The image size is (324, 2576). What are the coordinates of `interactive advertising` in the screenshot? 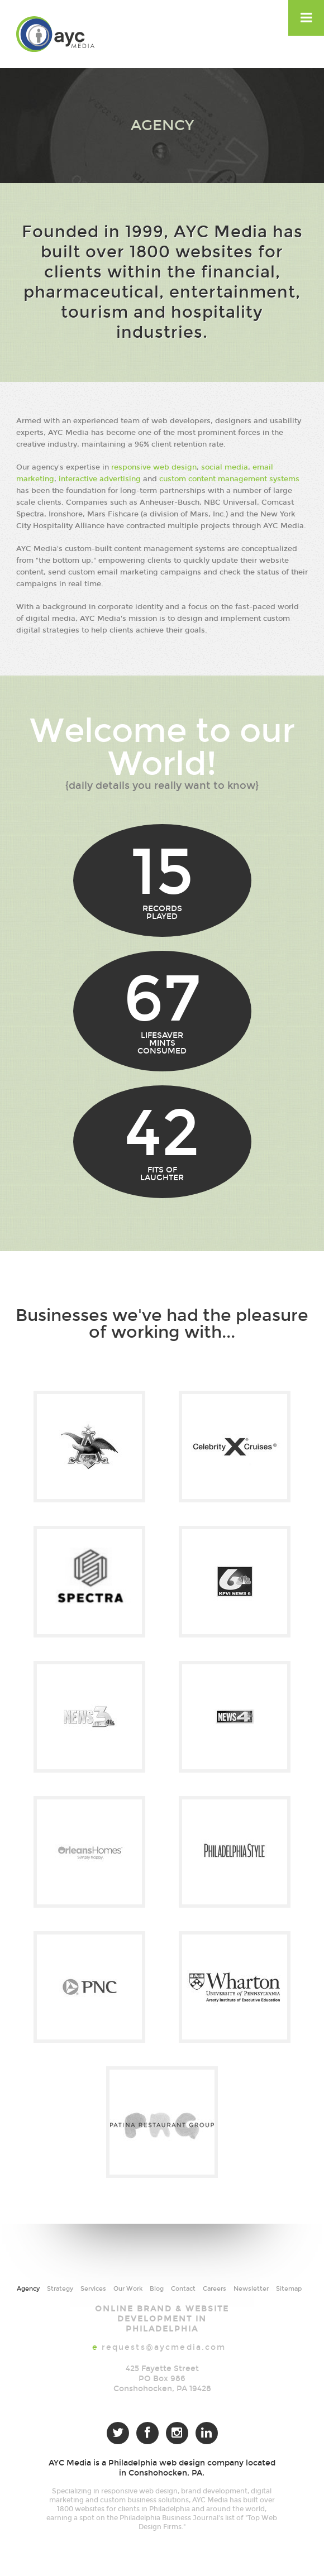 It's located at (100, 479).